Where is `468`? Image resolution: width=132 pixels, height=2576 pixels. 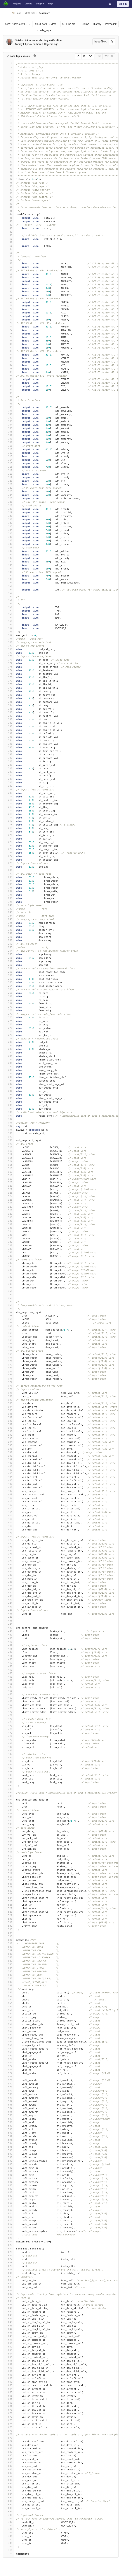 468 is located at coordinates (8, 1701).